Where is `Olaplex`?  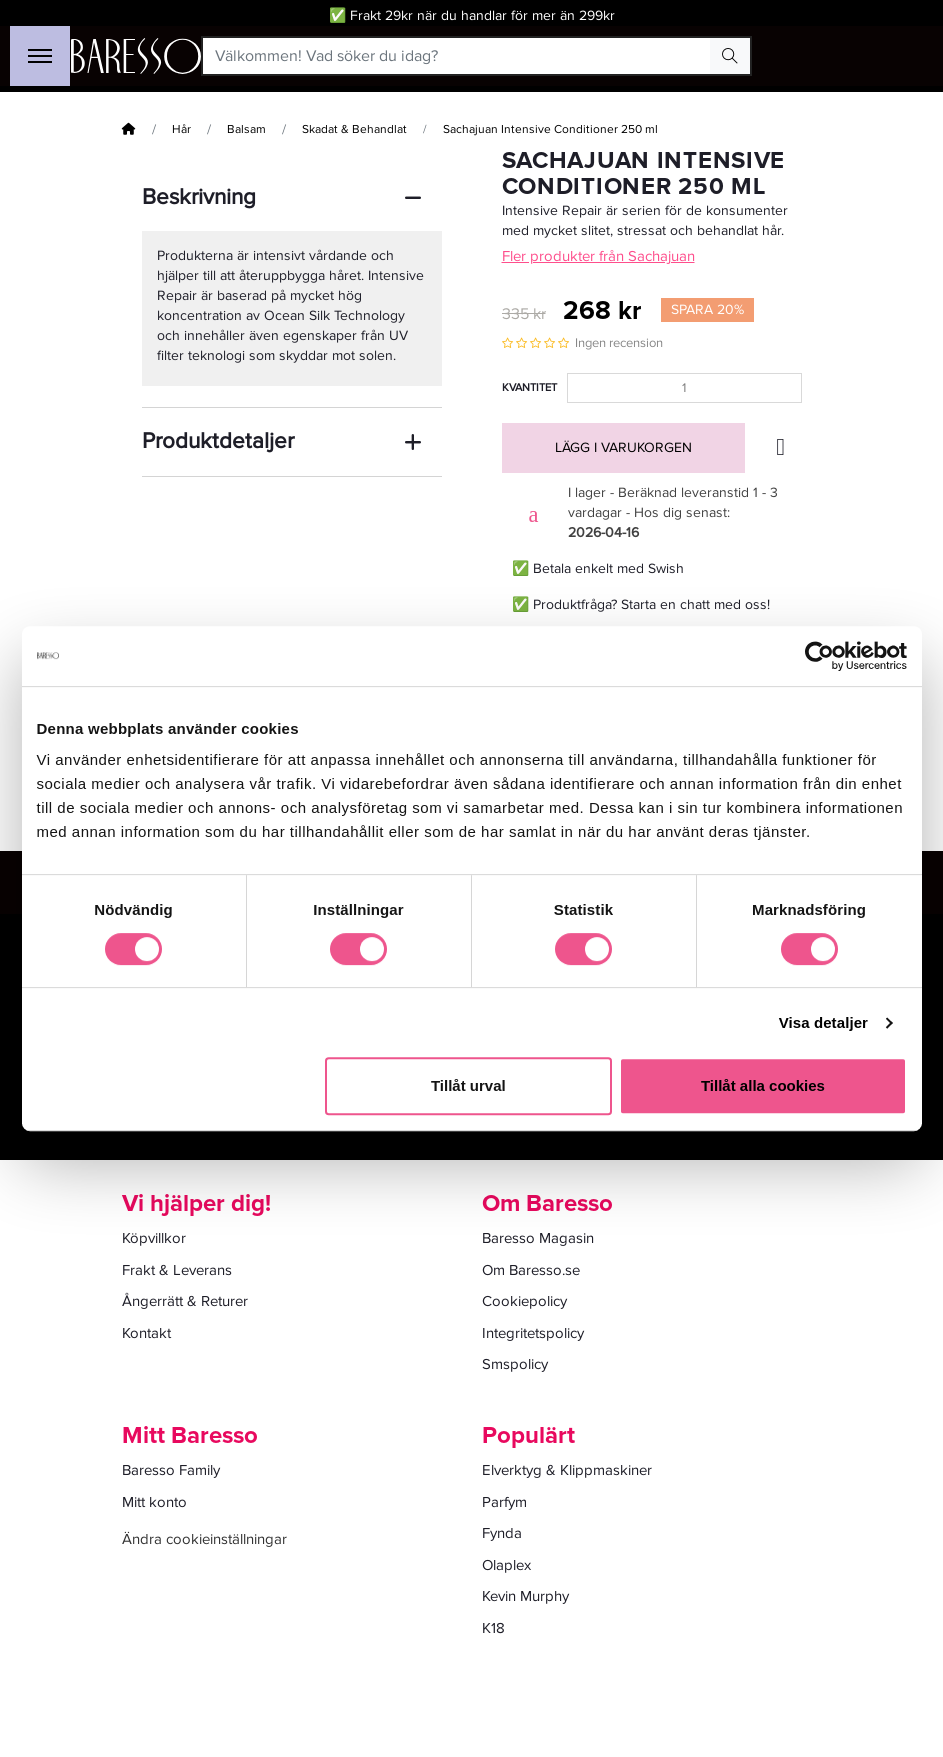
Olaplex is located at coordinates (506, 1565).